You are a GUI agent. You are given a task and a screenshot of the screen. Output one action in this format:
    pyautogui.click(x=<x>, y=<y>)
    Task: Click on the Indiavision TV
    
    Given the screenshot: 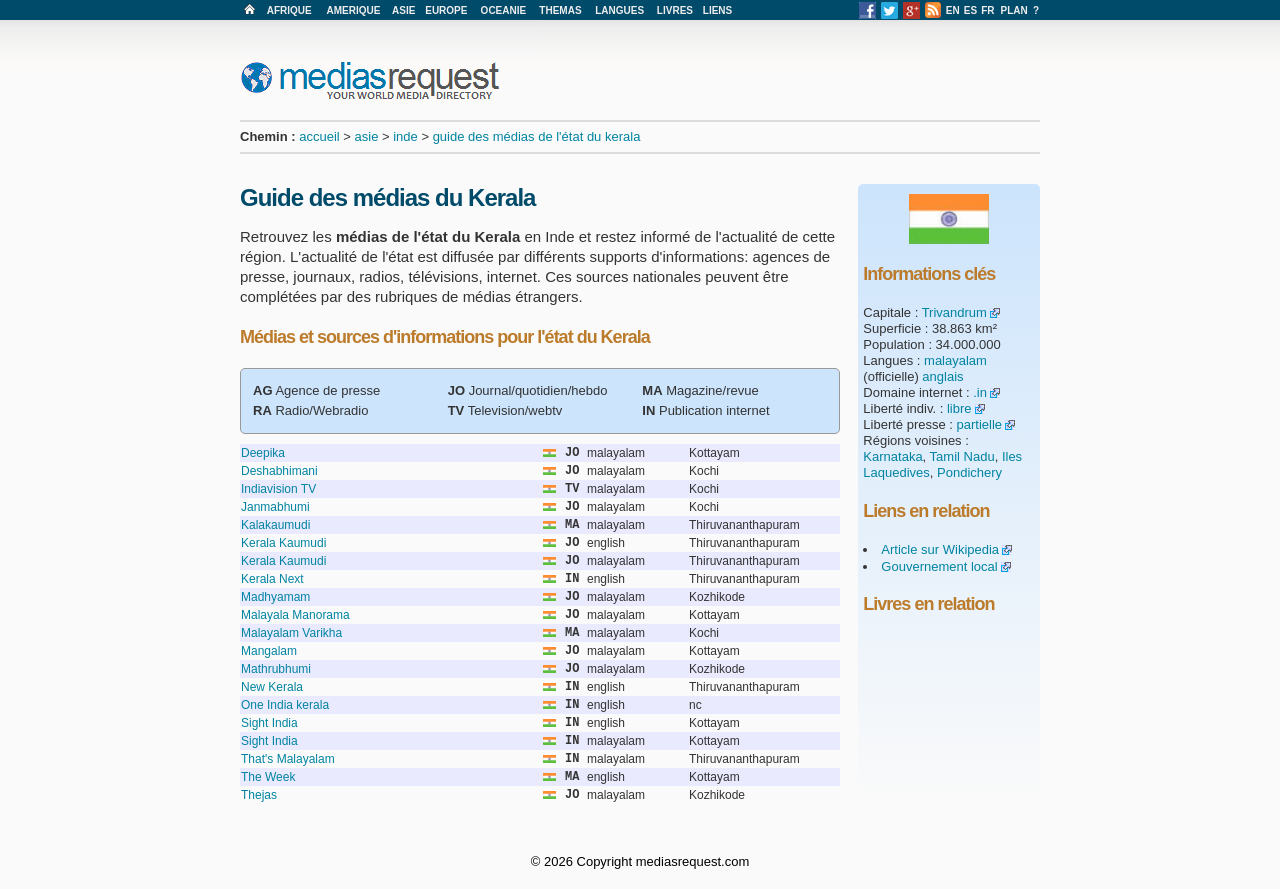 What is the action you would take?
    pyautogui.click(x=278, y=489)
    